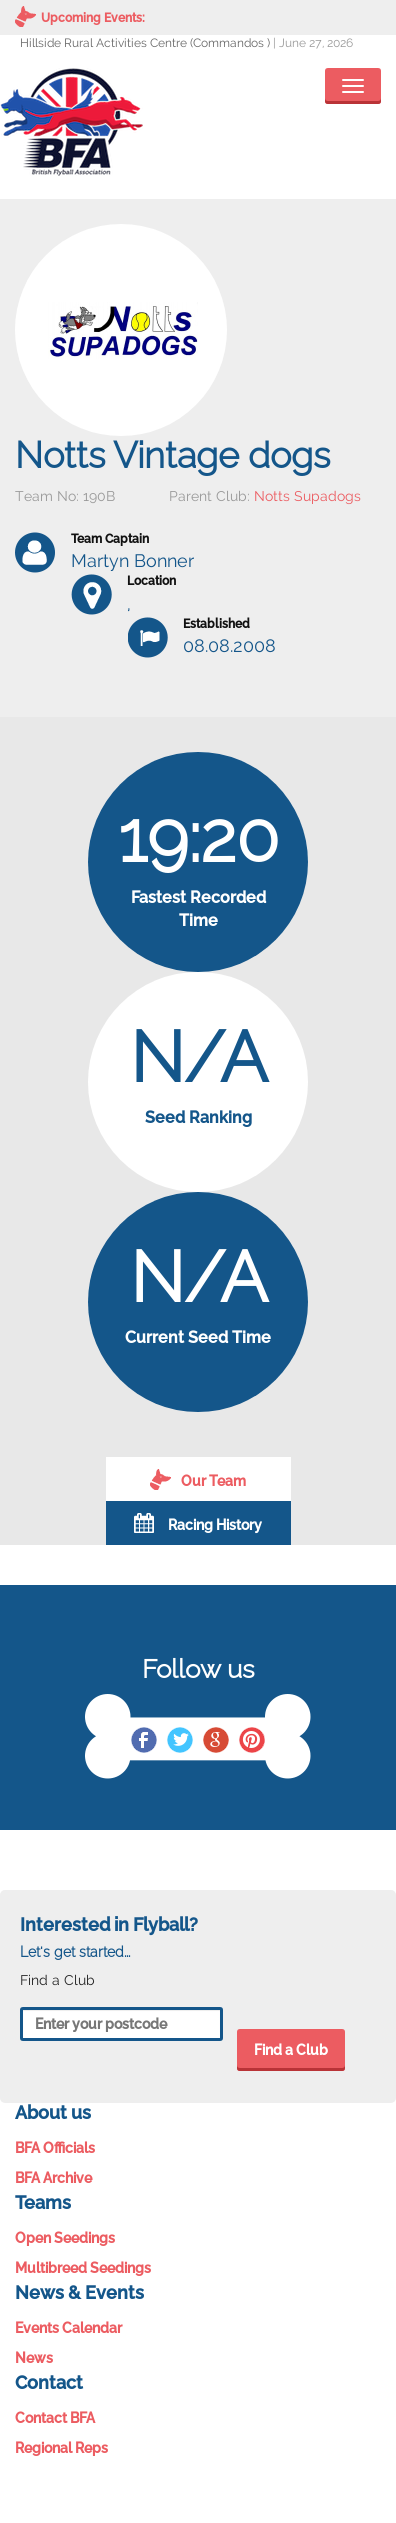 This screenshot has width=396, height=2523. Describe the element at coordinates (61, 2448) in the screenshot. I see `Regional Reps` at that location.